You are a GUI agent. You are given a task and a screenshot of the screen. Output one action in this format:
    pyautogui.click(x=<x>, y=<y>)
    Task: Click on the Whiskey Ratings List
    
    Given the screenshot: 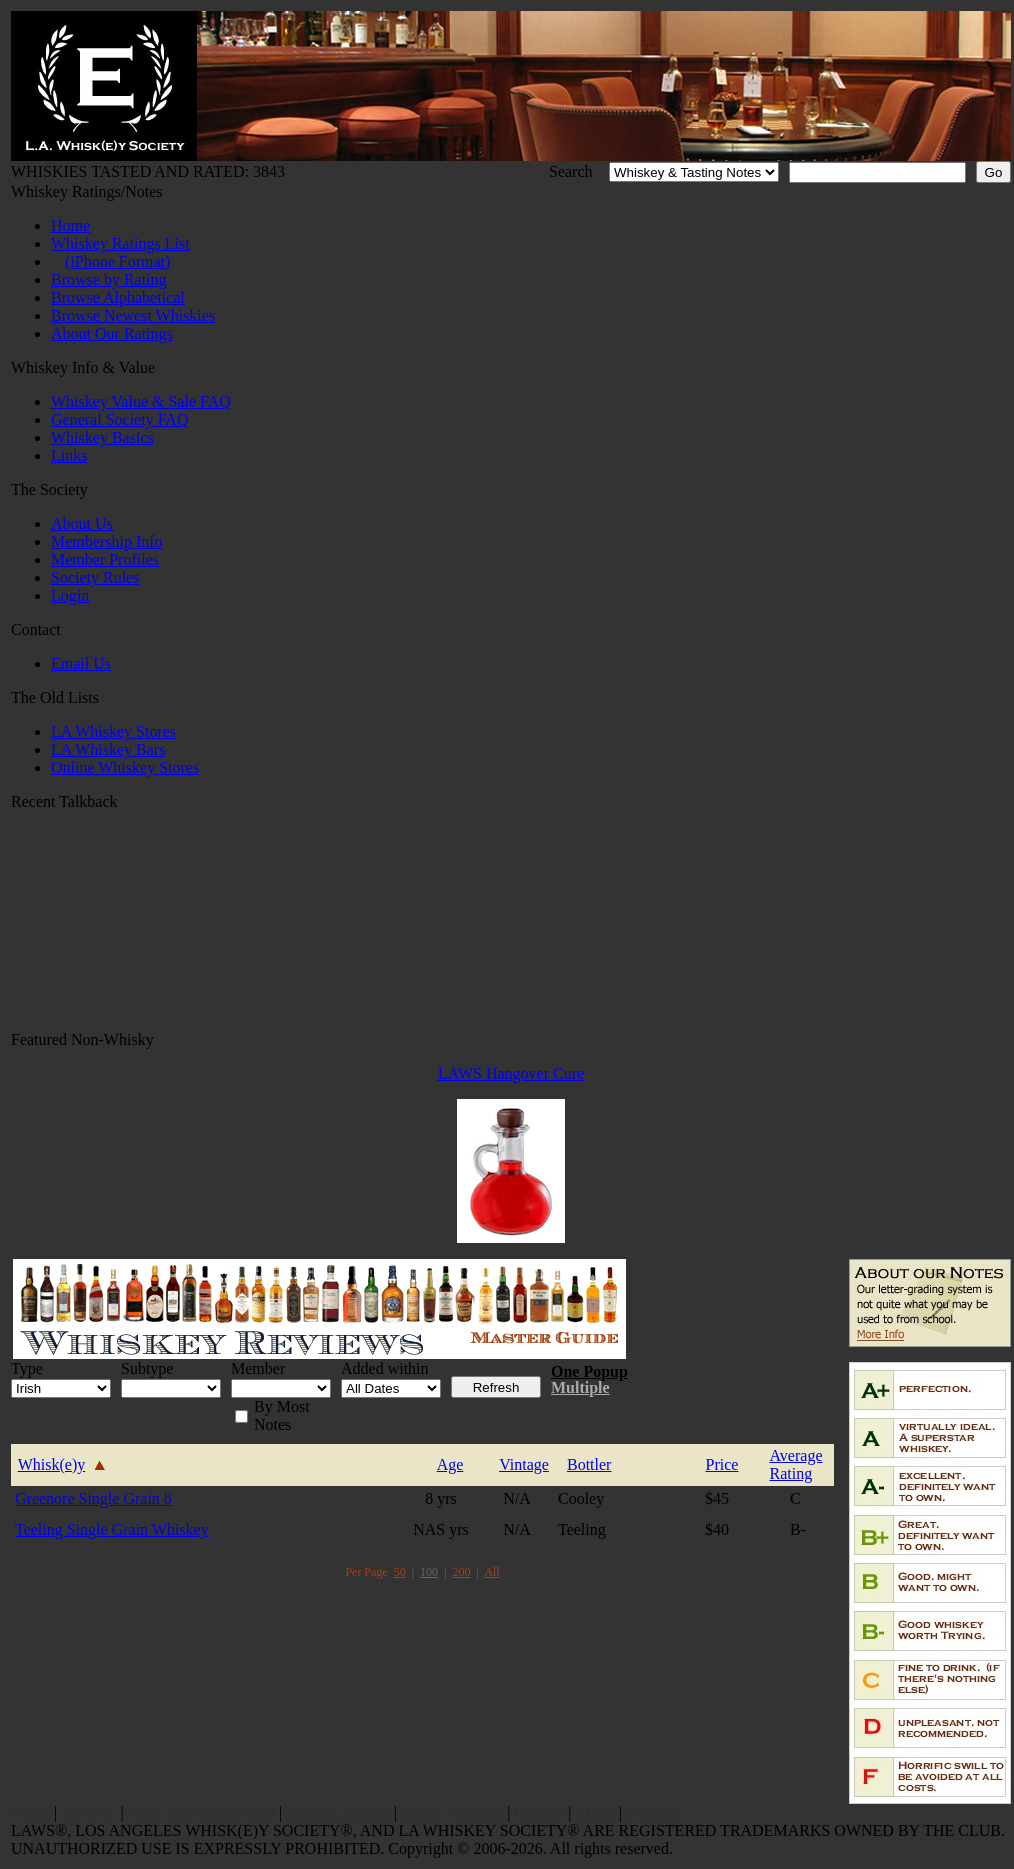 What is the action you would take?
    pyautogui.click(x=120, y=243)
    